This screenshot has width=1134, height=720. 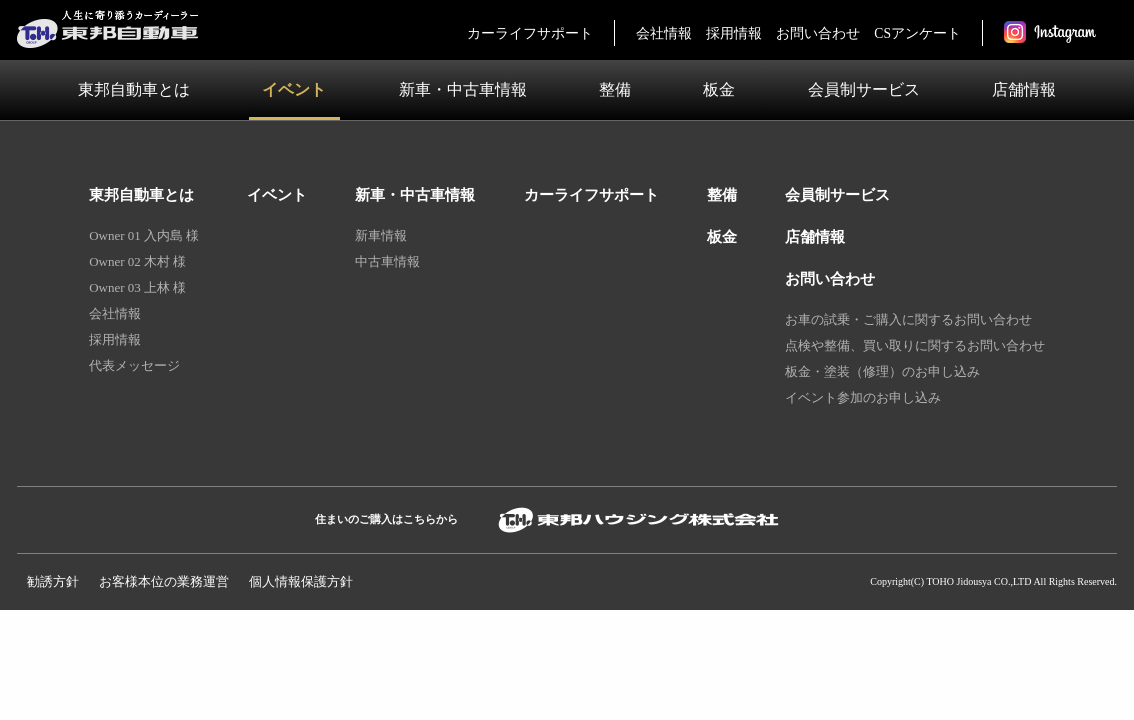 What do you see at coordinates (463, 89) in the screenshot?
I see `新車・中古車情報` at bounding box center [463, 89].